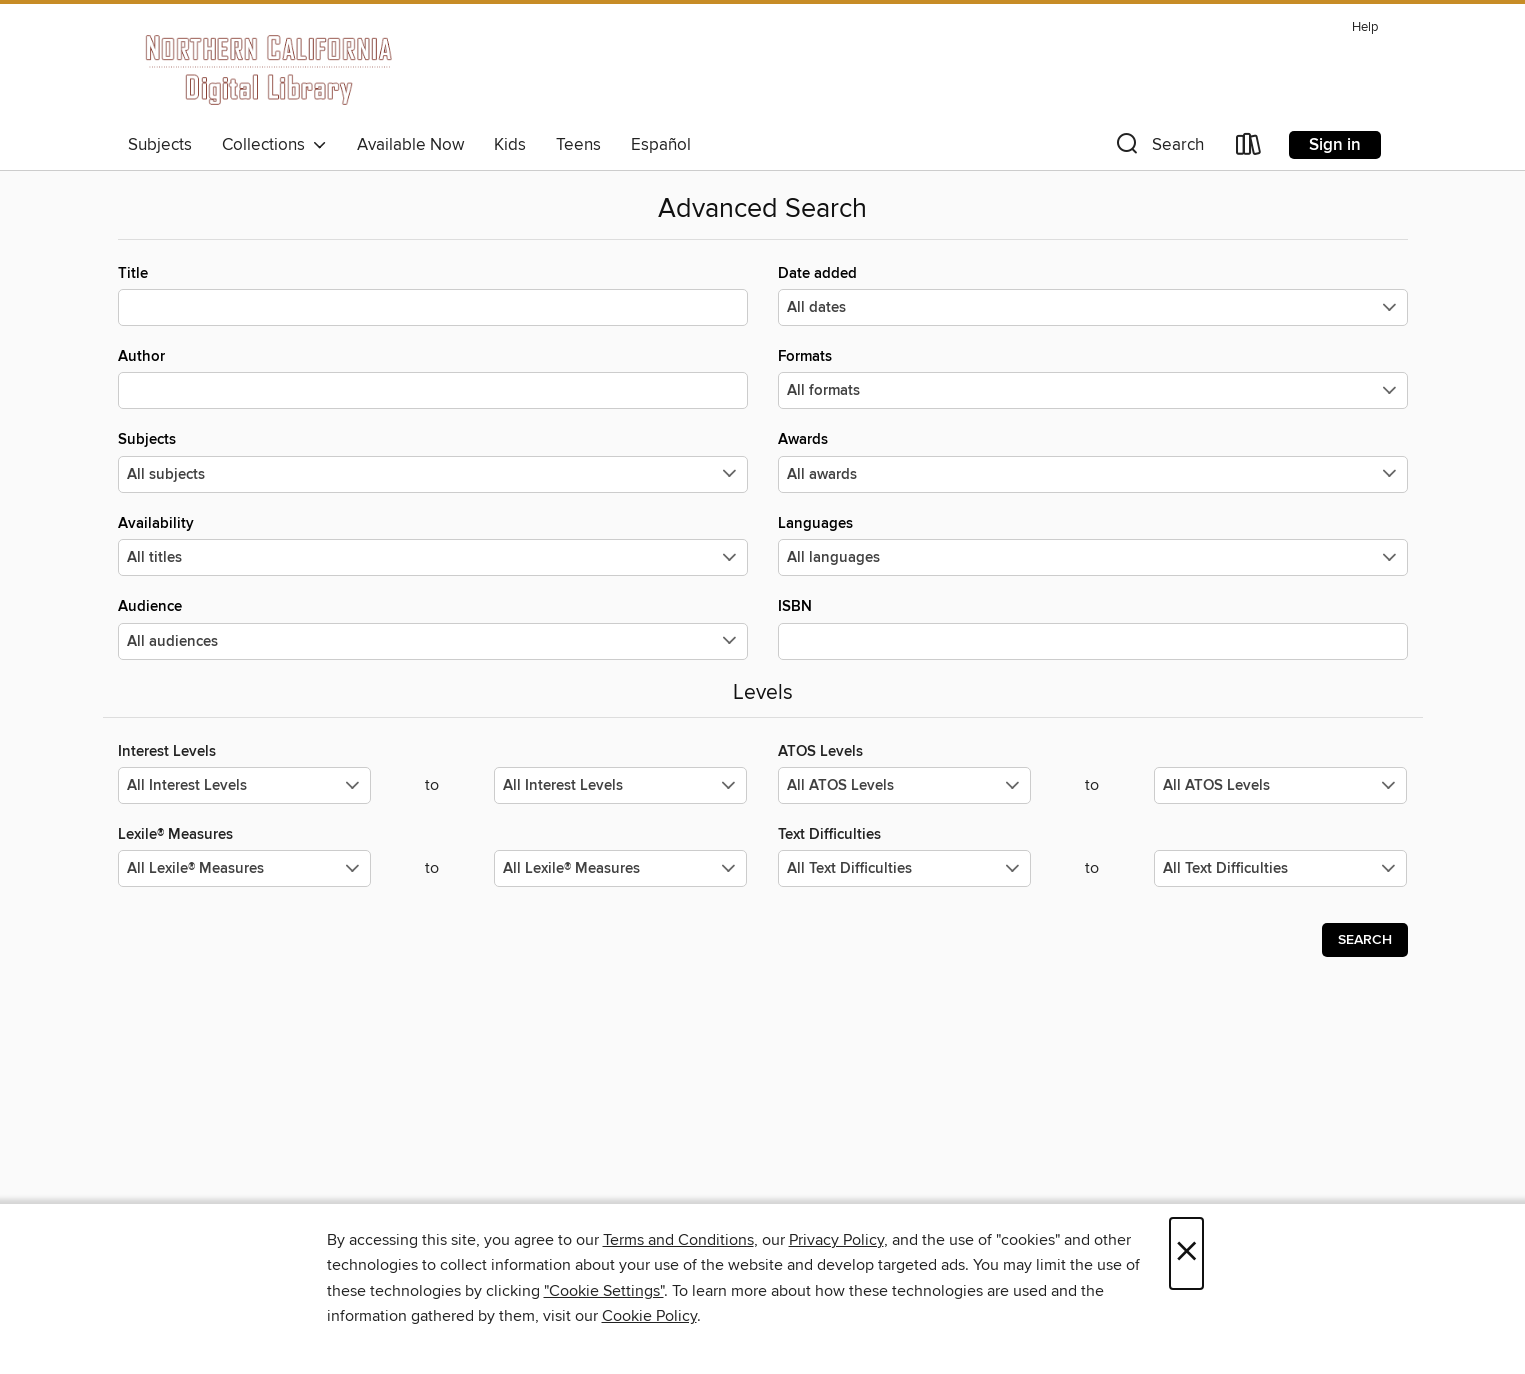  Describe the element at coordinates (649, 1316) in the screenshot. I see `Cookie Policy` at that location.